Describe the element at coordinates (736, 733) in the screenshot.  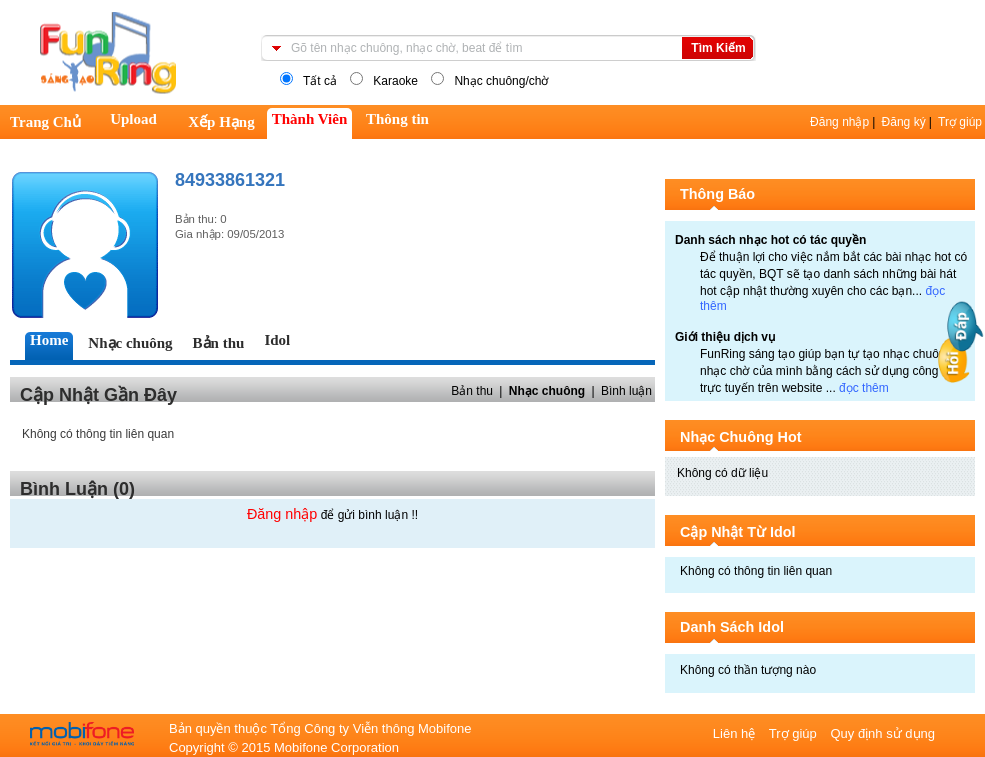
I see `Liên hệ` at that location.